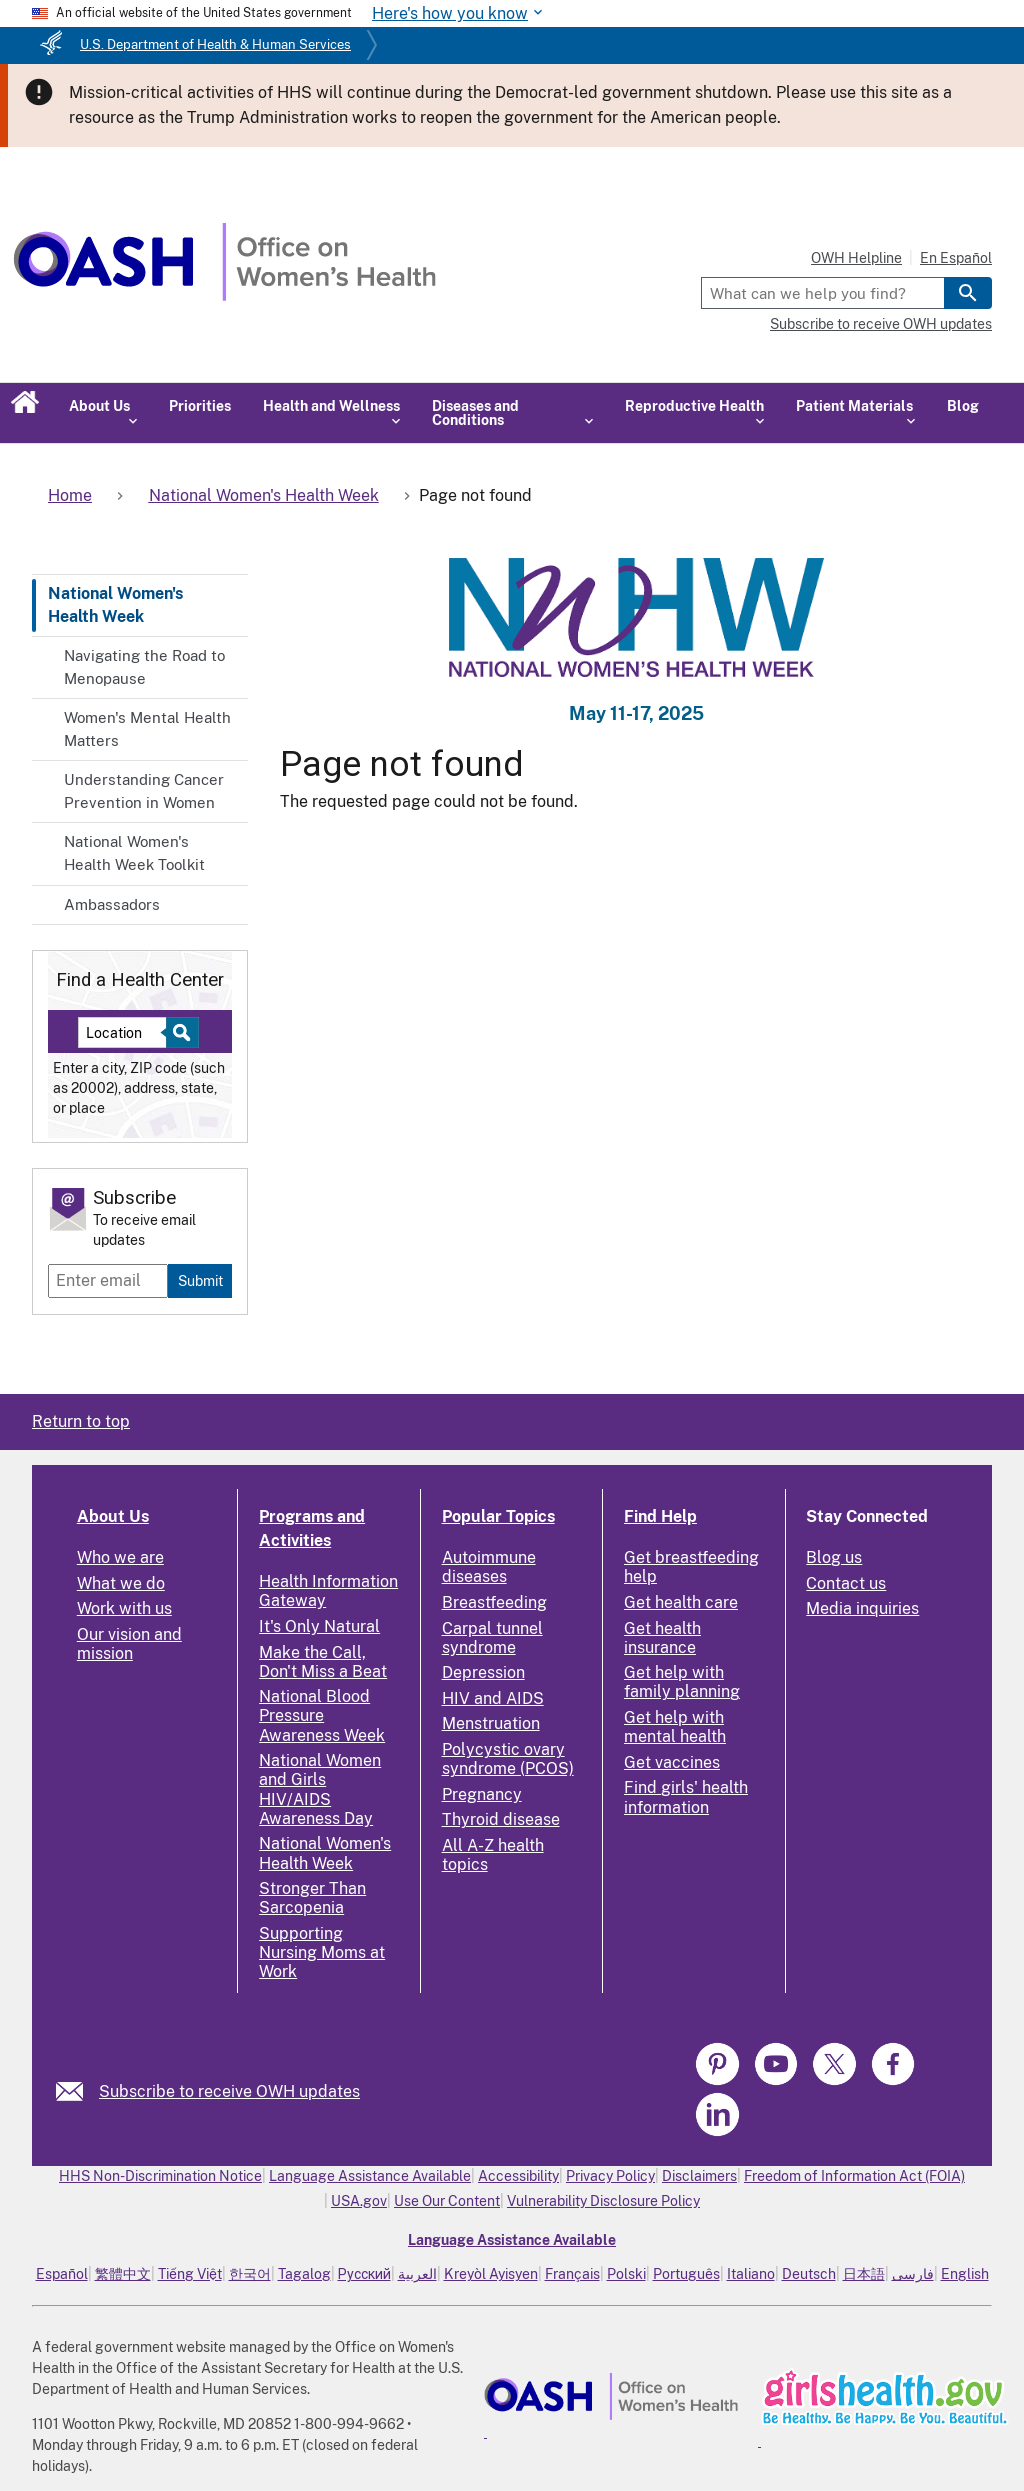 The height and width of the screenshot is (2491, 1024). Describe the element at coordinates (508, 1759) in the screenshot. I see `Polycystic ovary syndrome (PCOS)` at that location.